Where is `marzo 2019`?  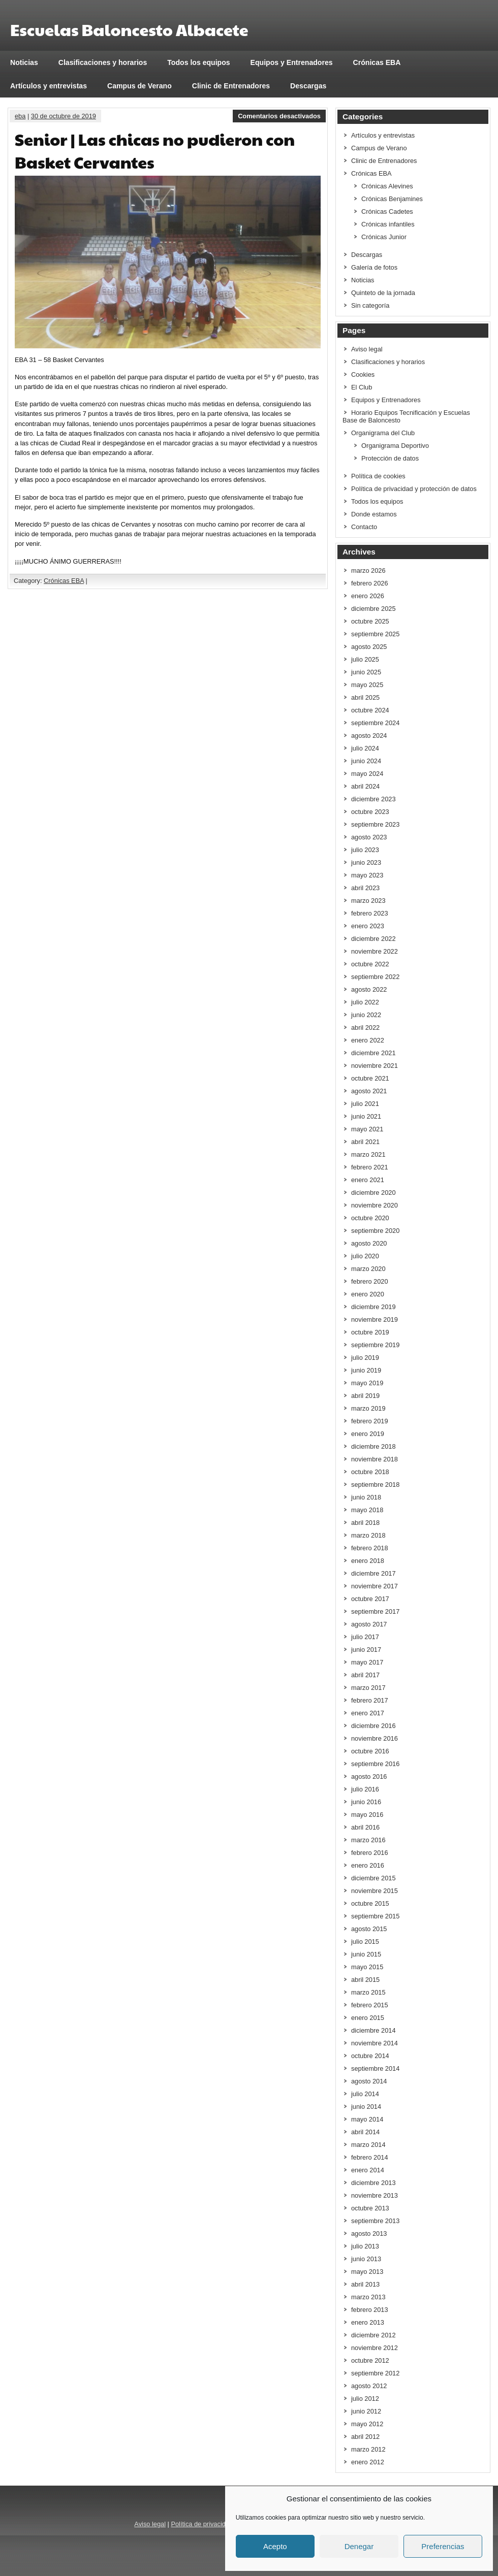 marzo 2019 is located at coordinates (368, 1408).